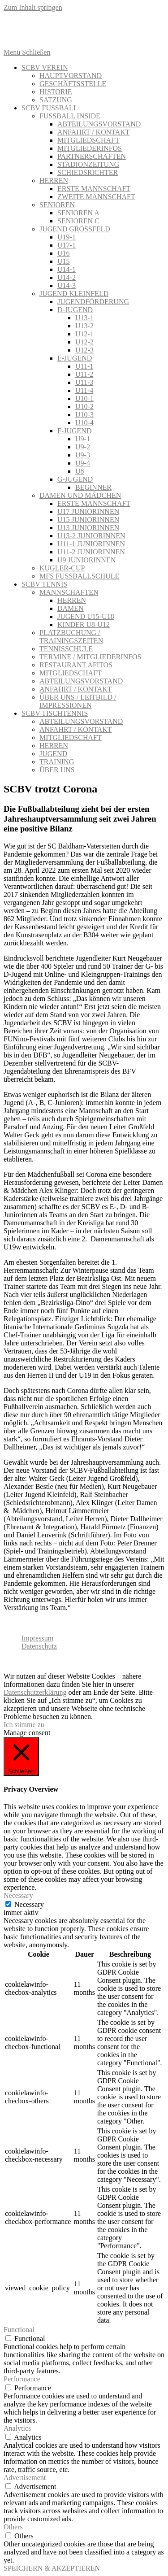  What do you see at coordinates (84, 366) in the screenshot?
I see `U11-1` at bounding box center [84, 366].